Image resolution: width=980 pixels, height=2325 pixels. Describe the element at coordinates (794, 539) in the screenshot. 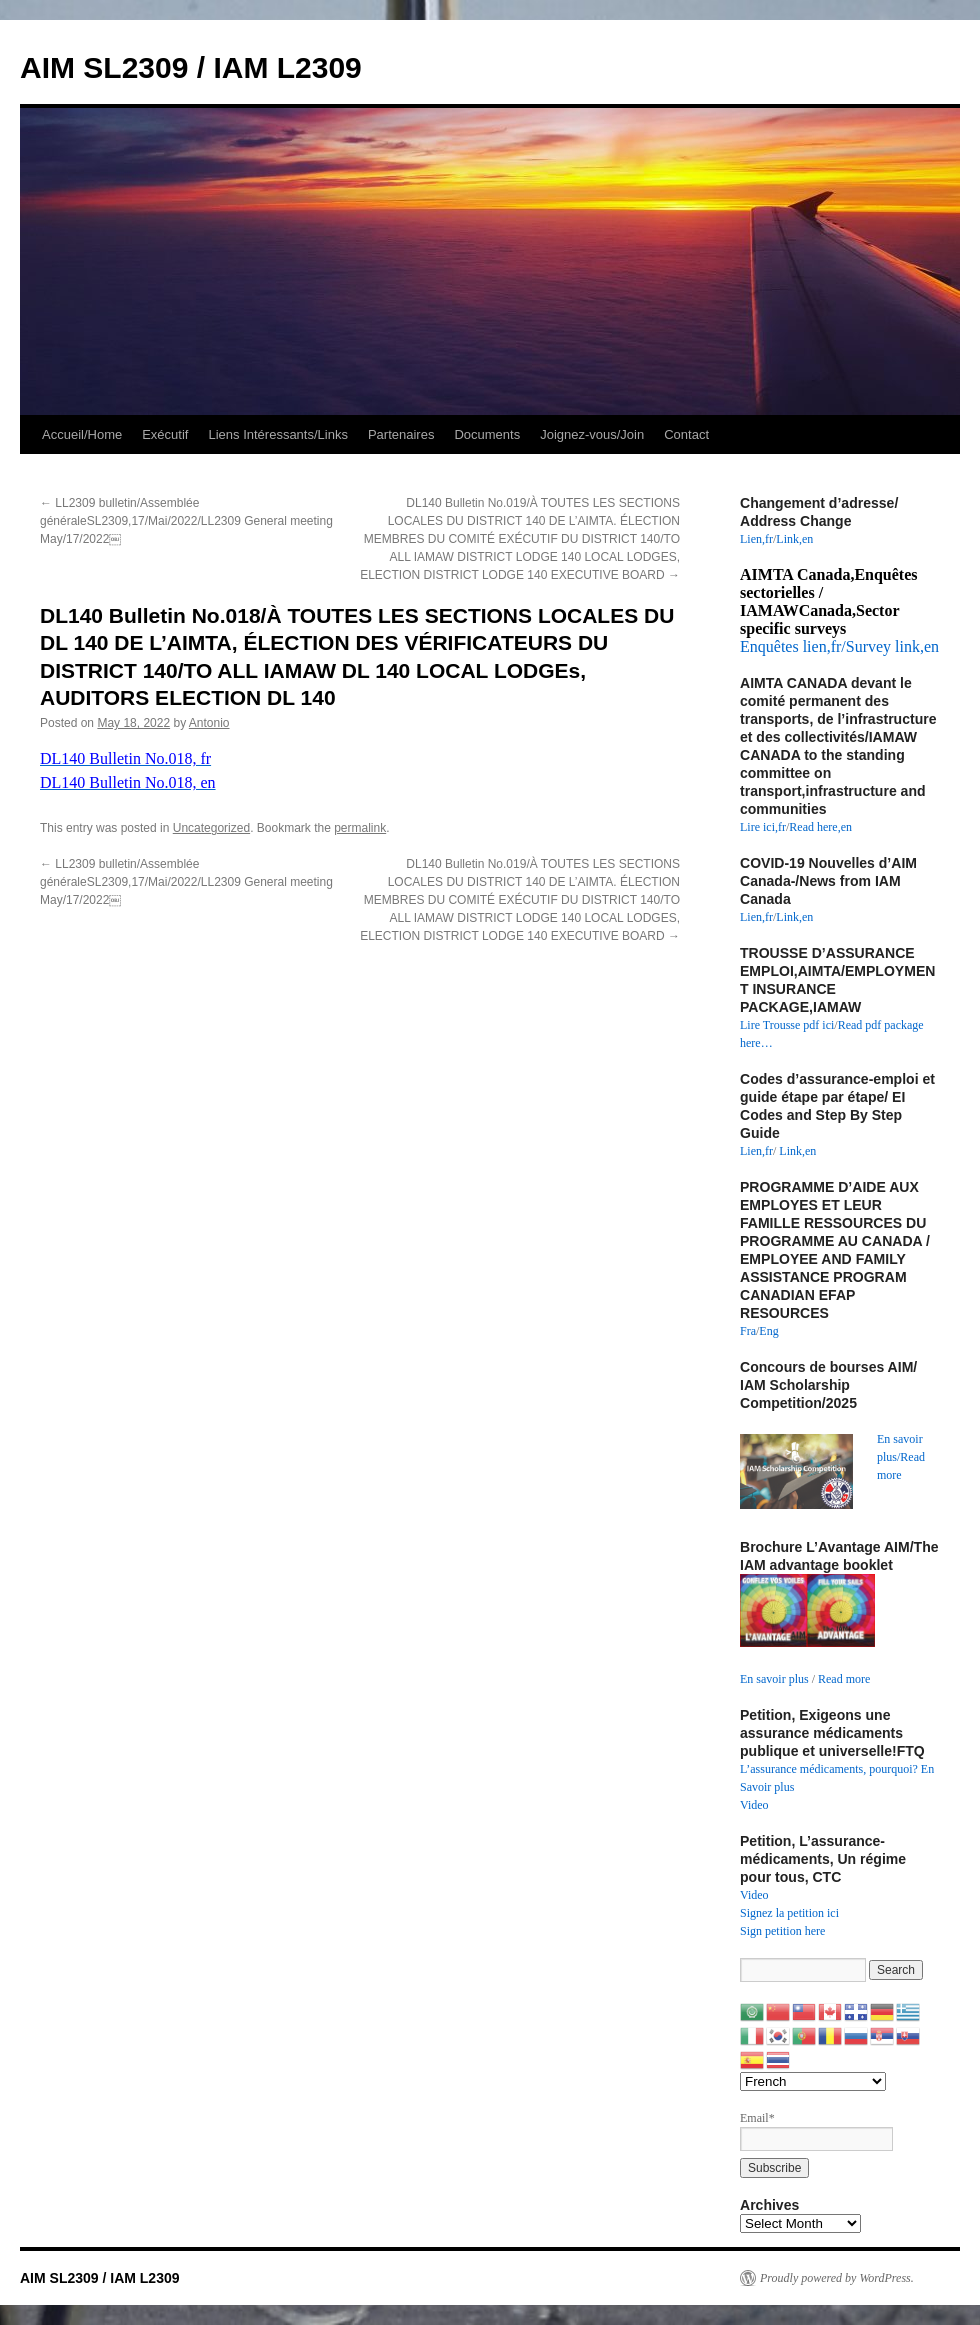

I see `Link,en` at that location.